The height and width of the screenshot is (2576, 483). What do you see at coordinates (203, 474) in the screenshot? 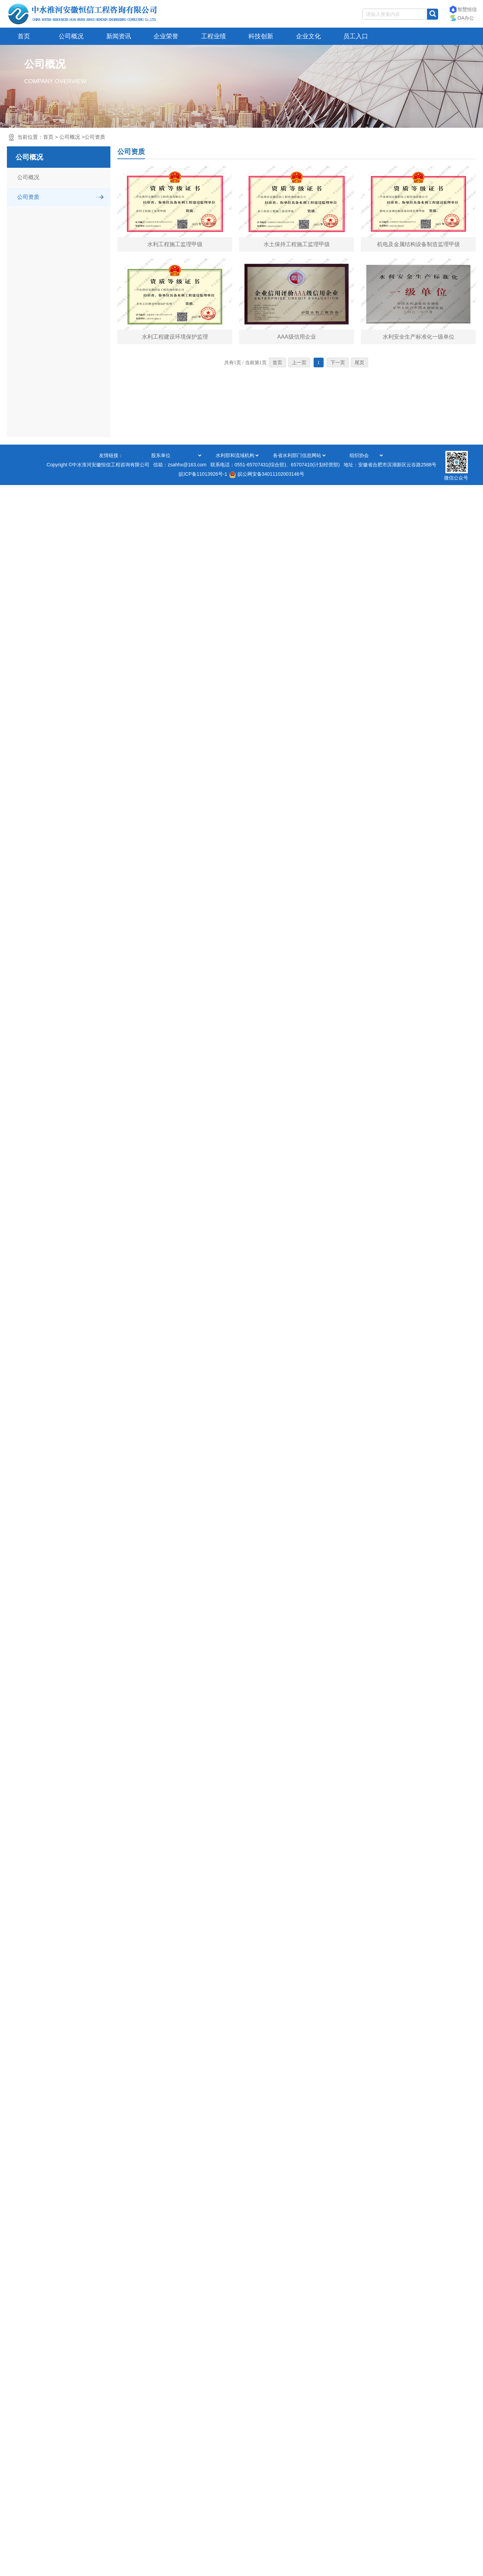
I see `皖ICP备11013926号-1` at bounding box center [203, 474].